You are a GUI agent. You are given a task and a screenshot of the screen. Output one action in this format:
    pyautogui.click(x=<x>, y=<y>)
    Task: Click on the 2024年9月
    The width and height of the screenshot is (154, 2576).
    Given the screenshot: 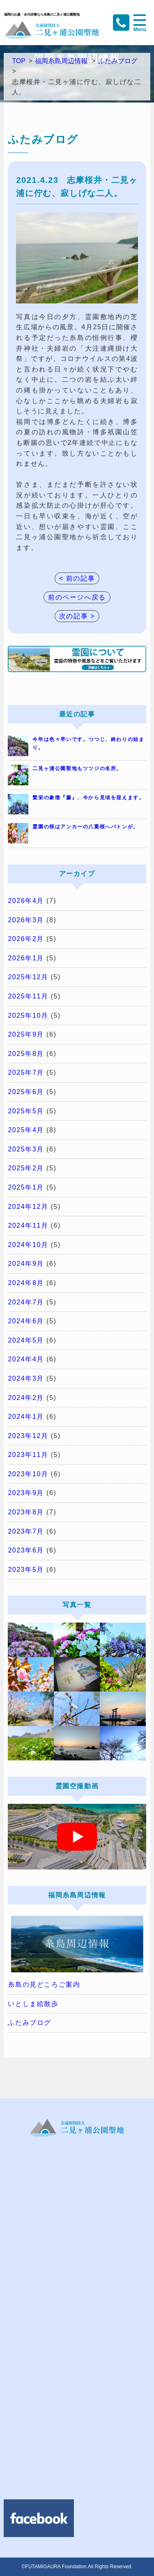 What is the action you would take?
    pyautogui.click(x=26, y=1263)
    